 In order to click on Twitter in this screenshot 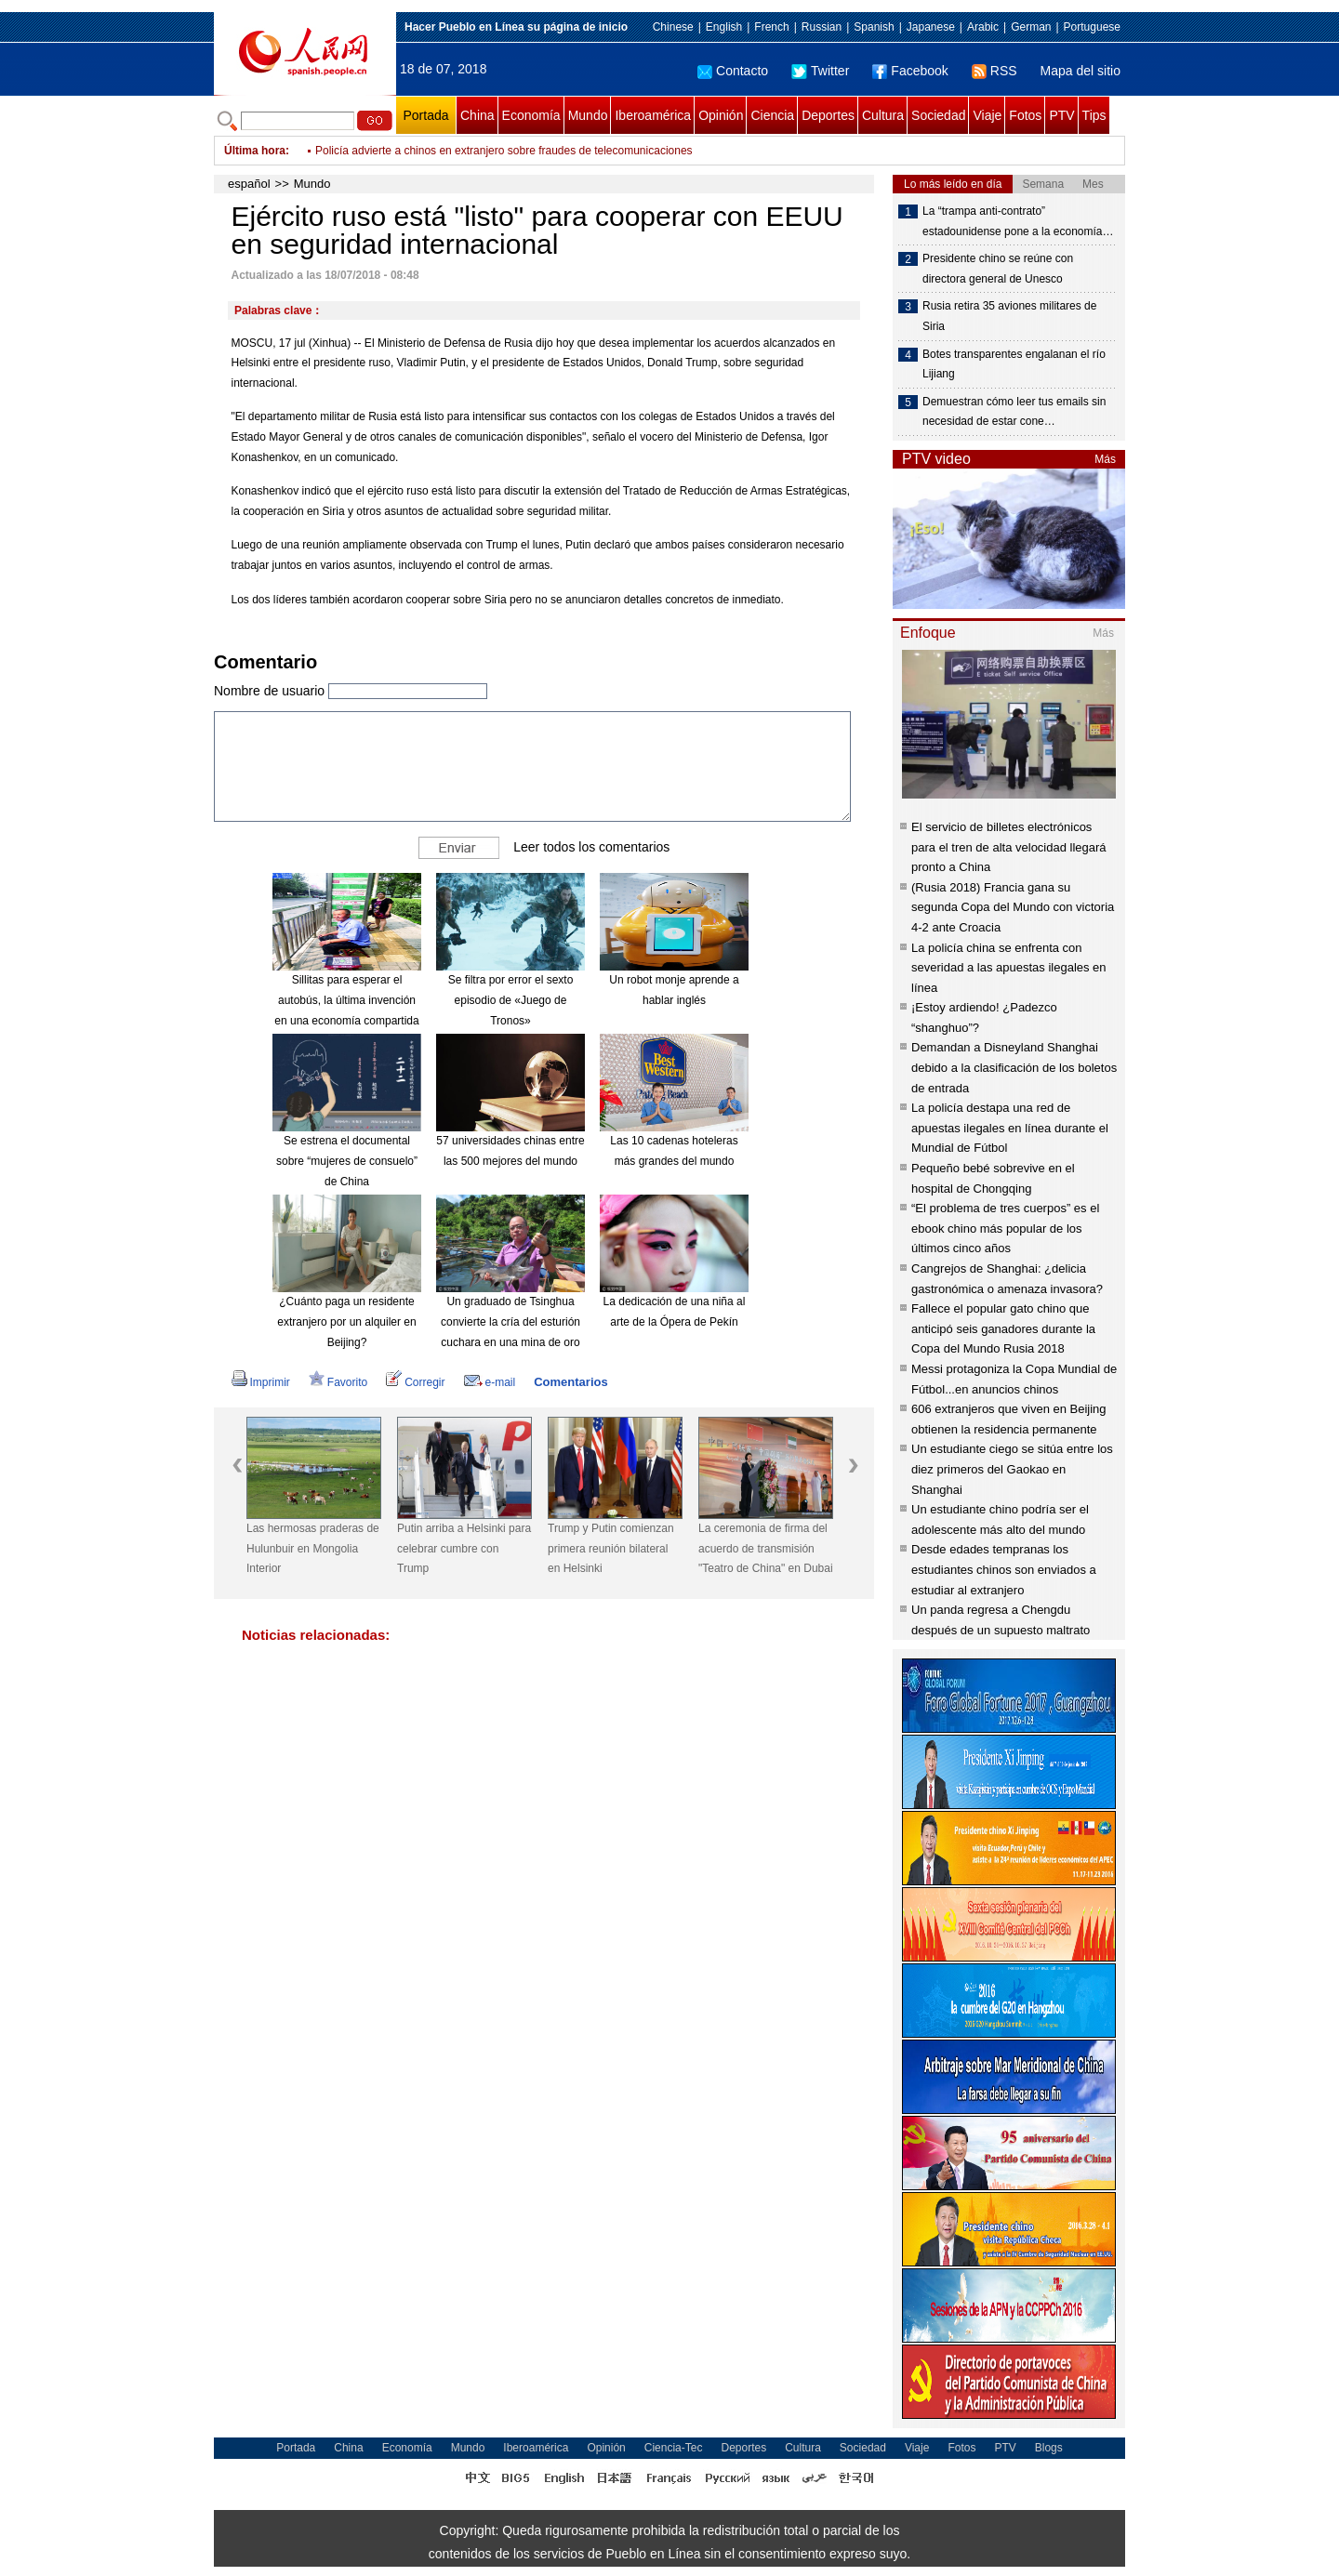, I will do `click(820, 70)`.